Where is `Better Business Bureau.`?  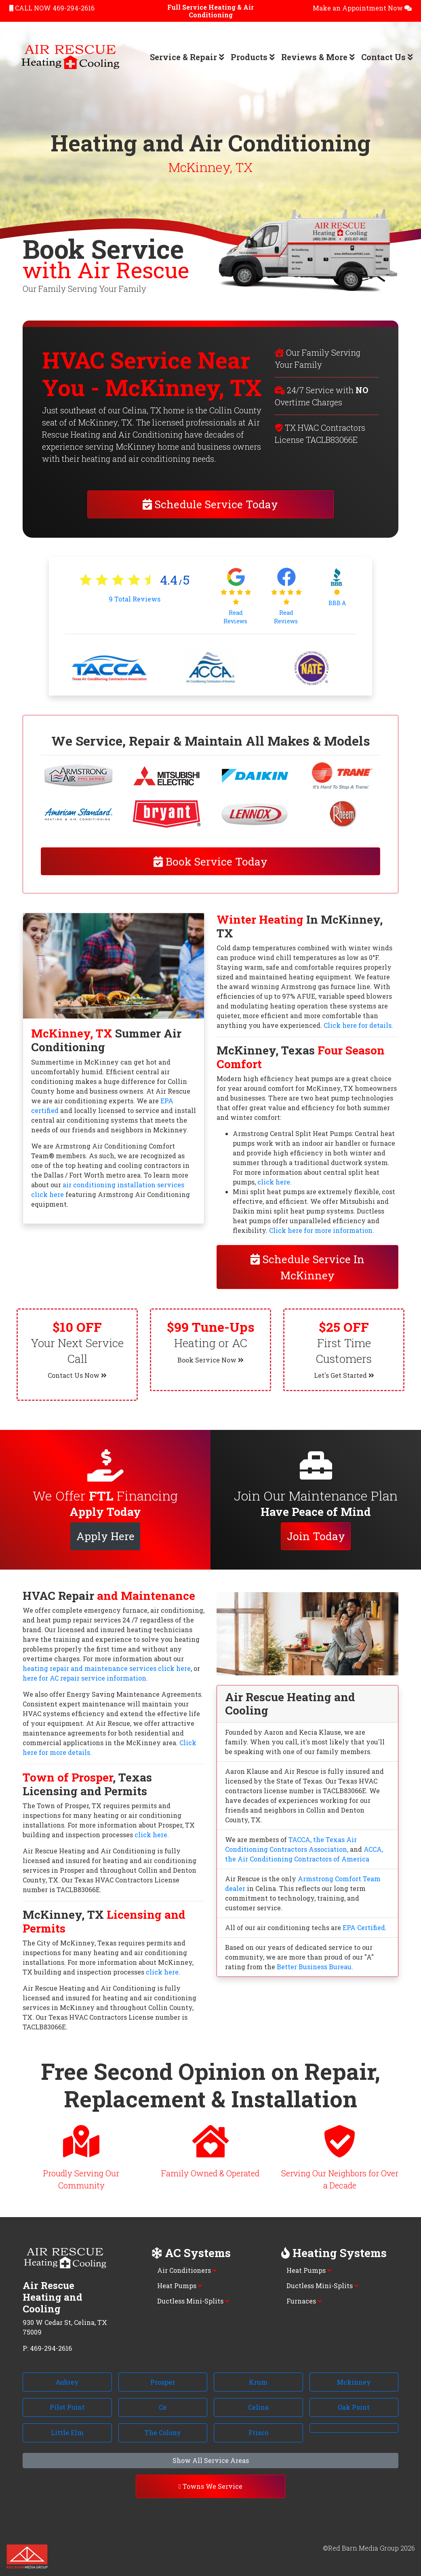
Better Business Bureau. is located at coordinates (315, 1966).